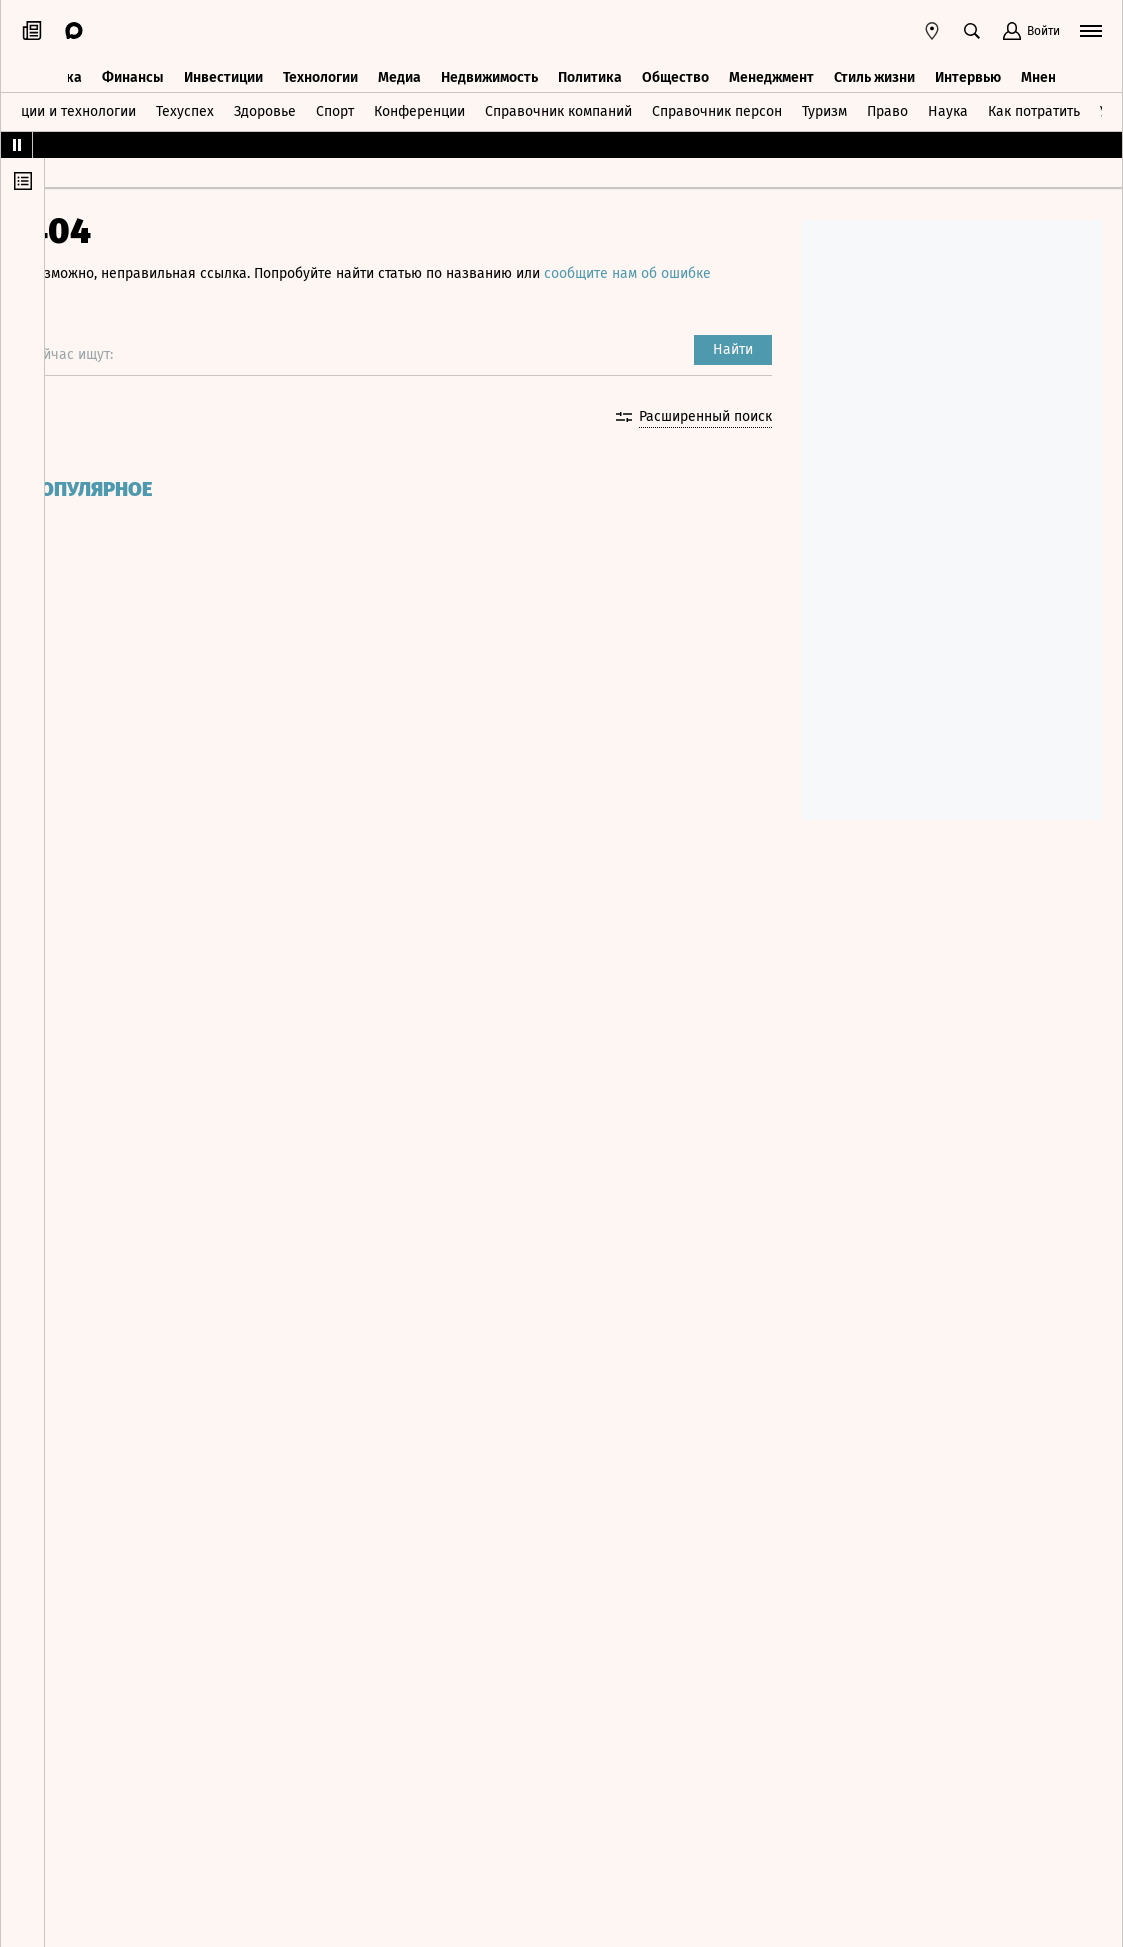  What do you see at coordinates (133, 67) in the screenshot?
I see `Финансы` at bounding box center [133, 67].